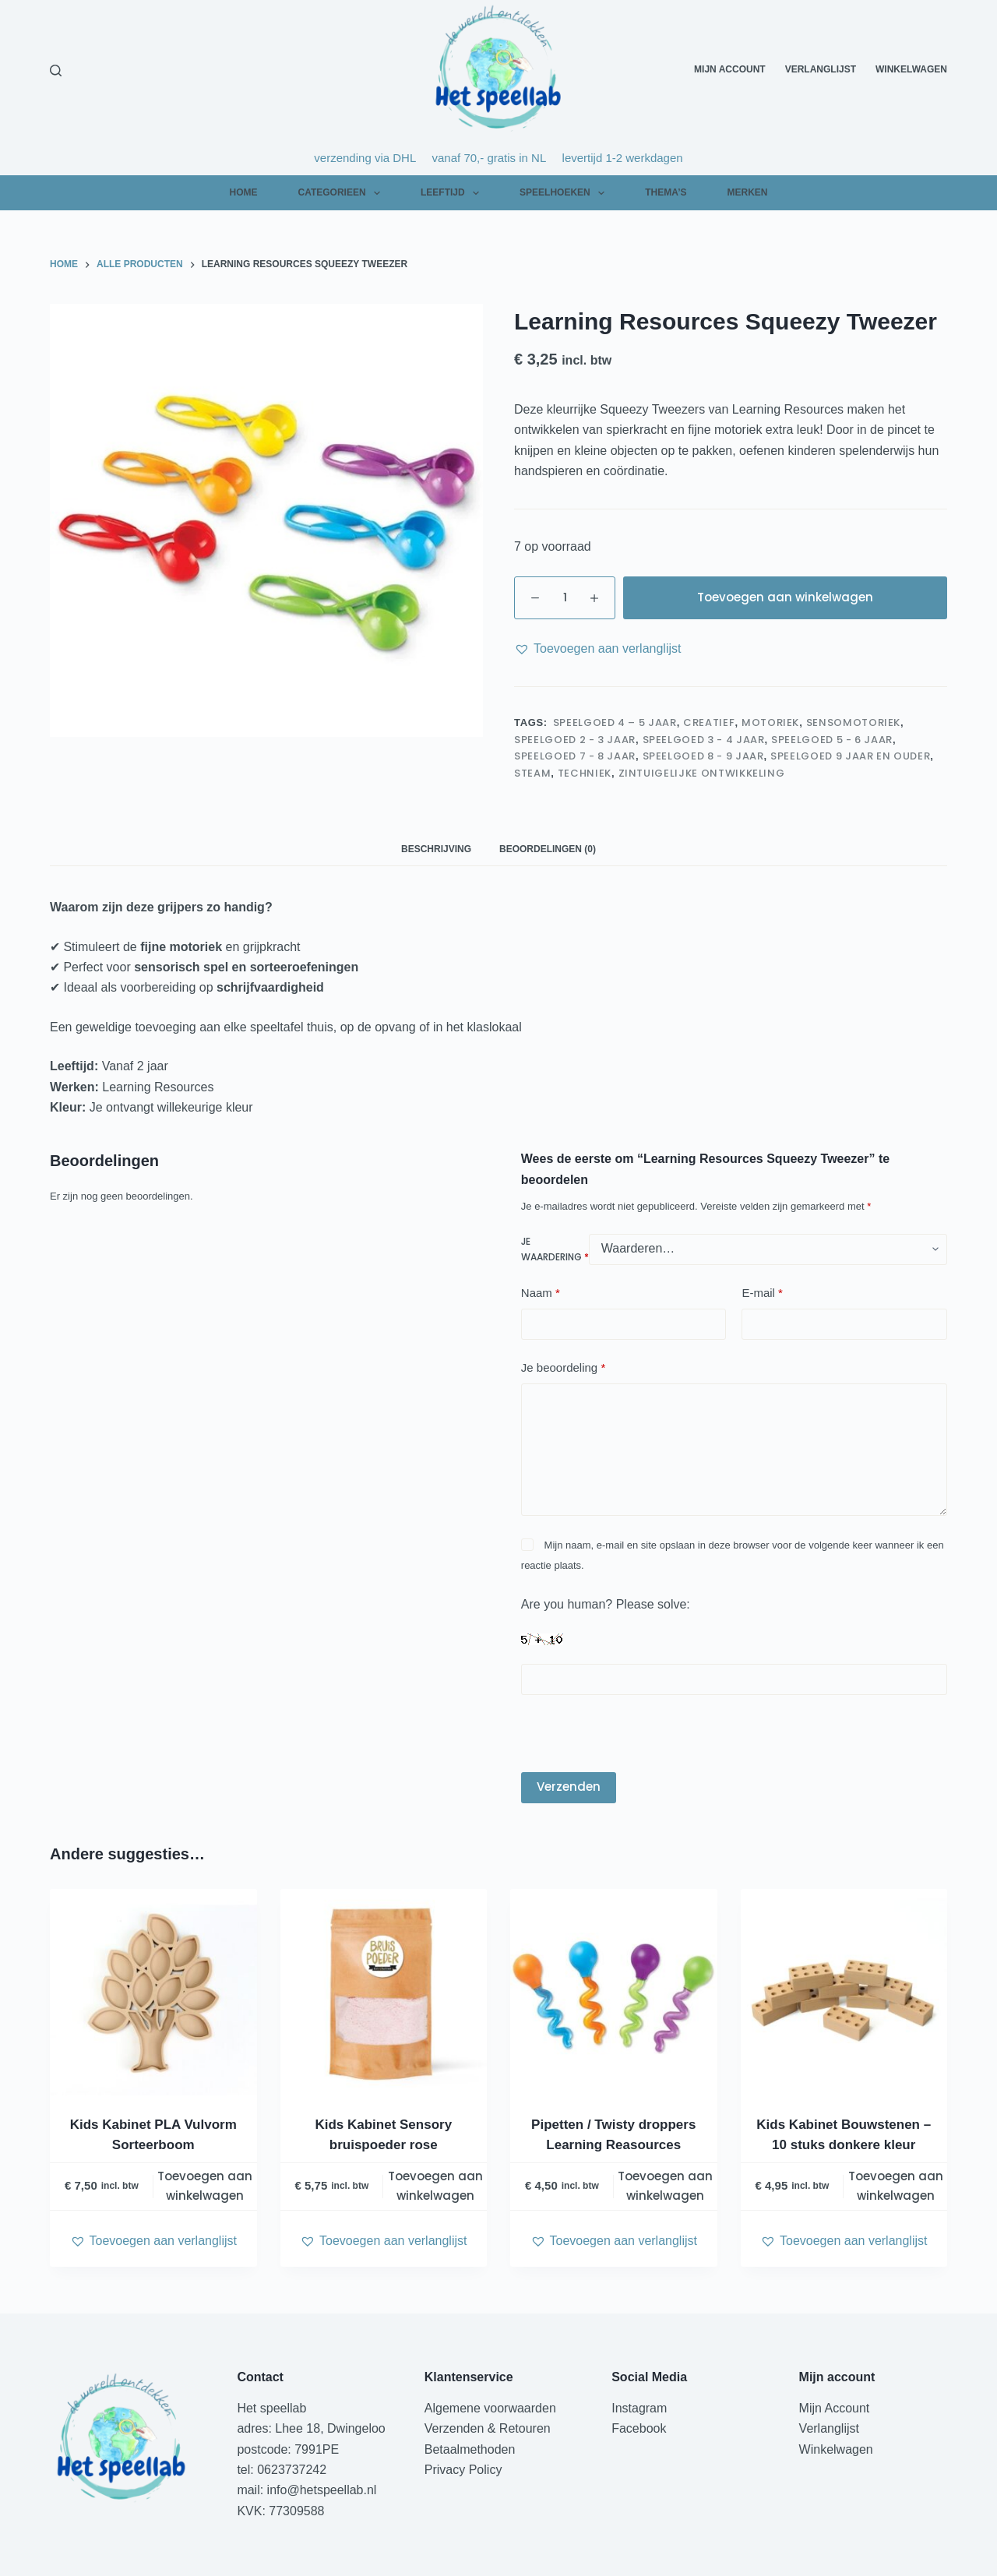  I want to click on Het speellab, so click(273, 2408).